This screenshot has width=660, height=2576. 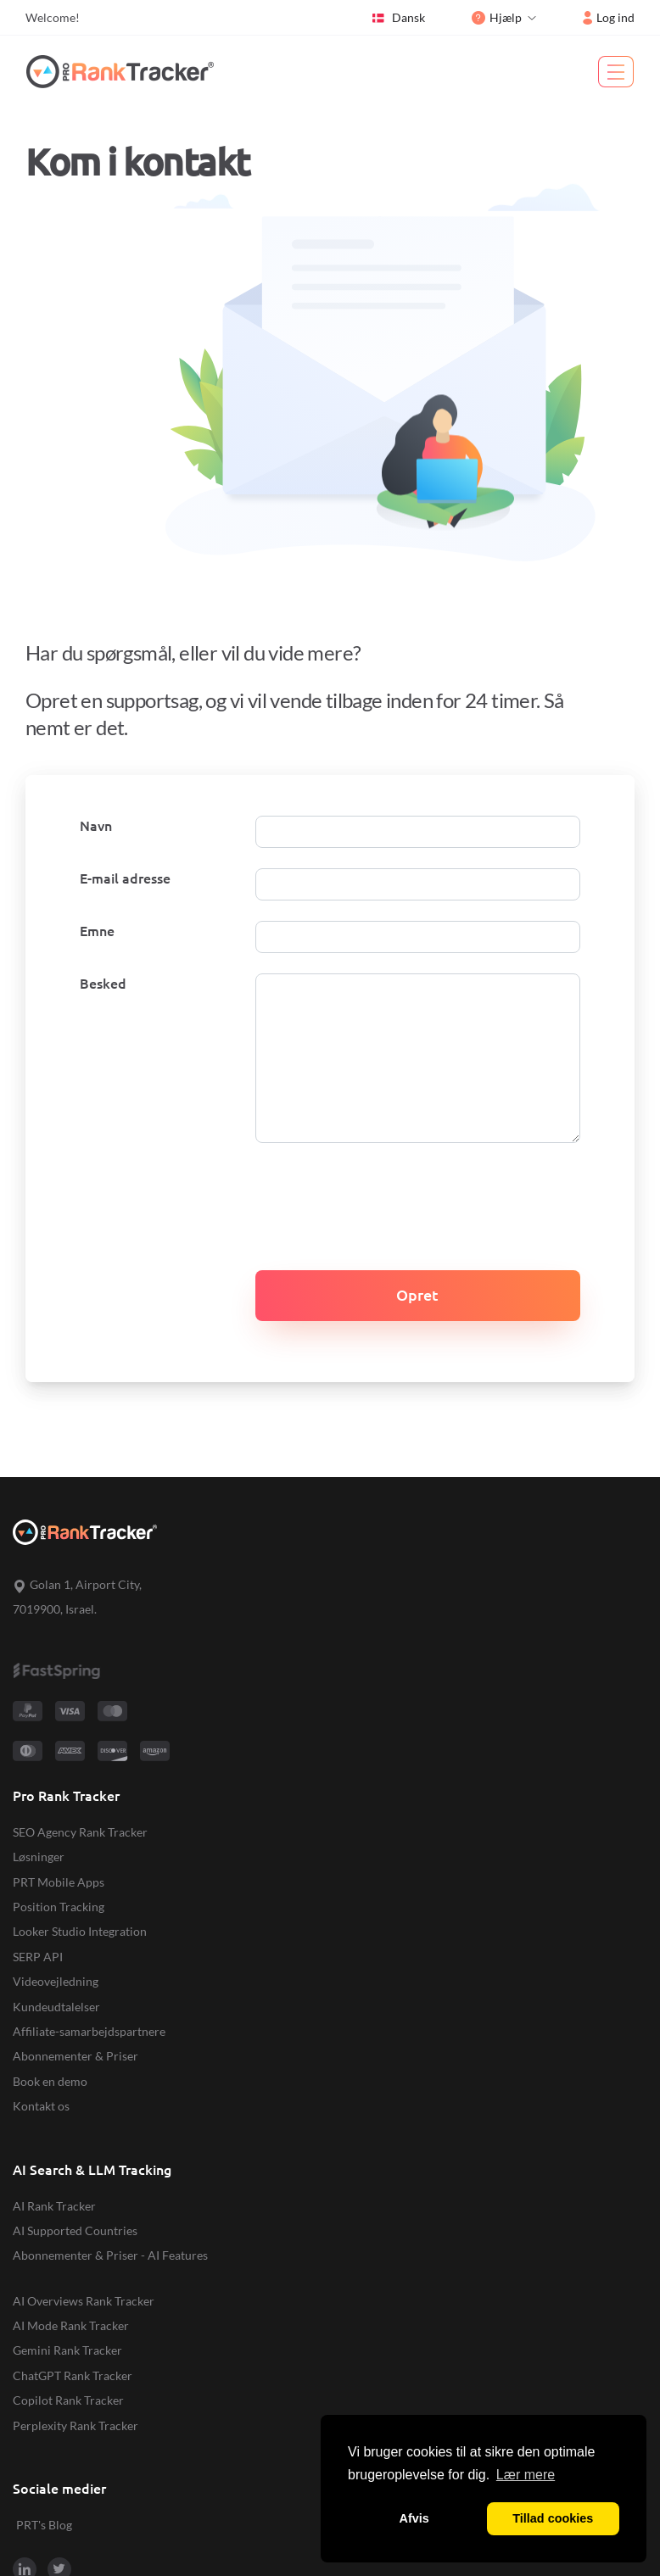 I want to click on Looker Studio Integration, so click(x=80, y=1931).